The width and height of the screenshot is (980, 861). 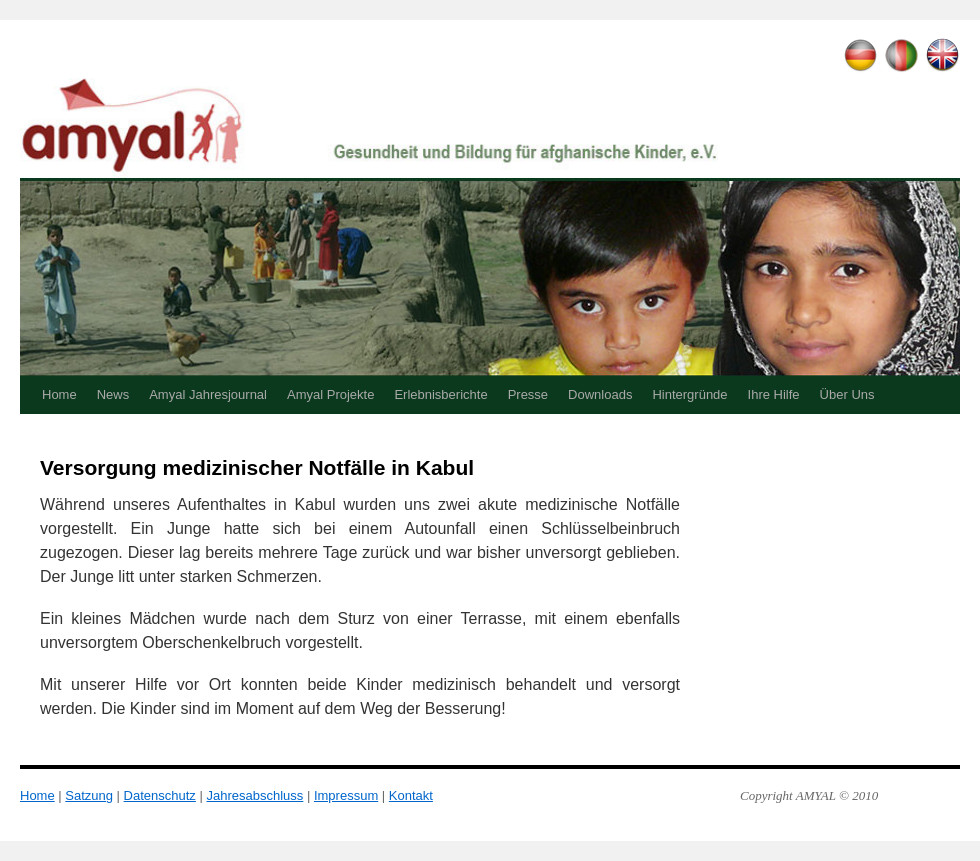 I want to click on Hintergründe, so click(x=689, y=394).